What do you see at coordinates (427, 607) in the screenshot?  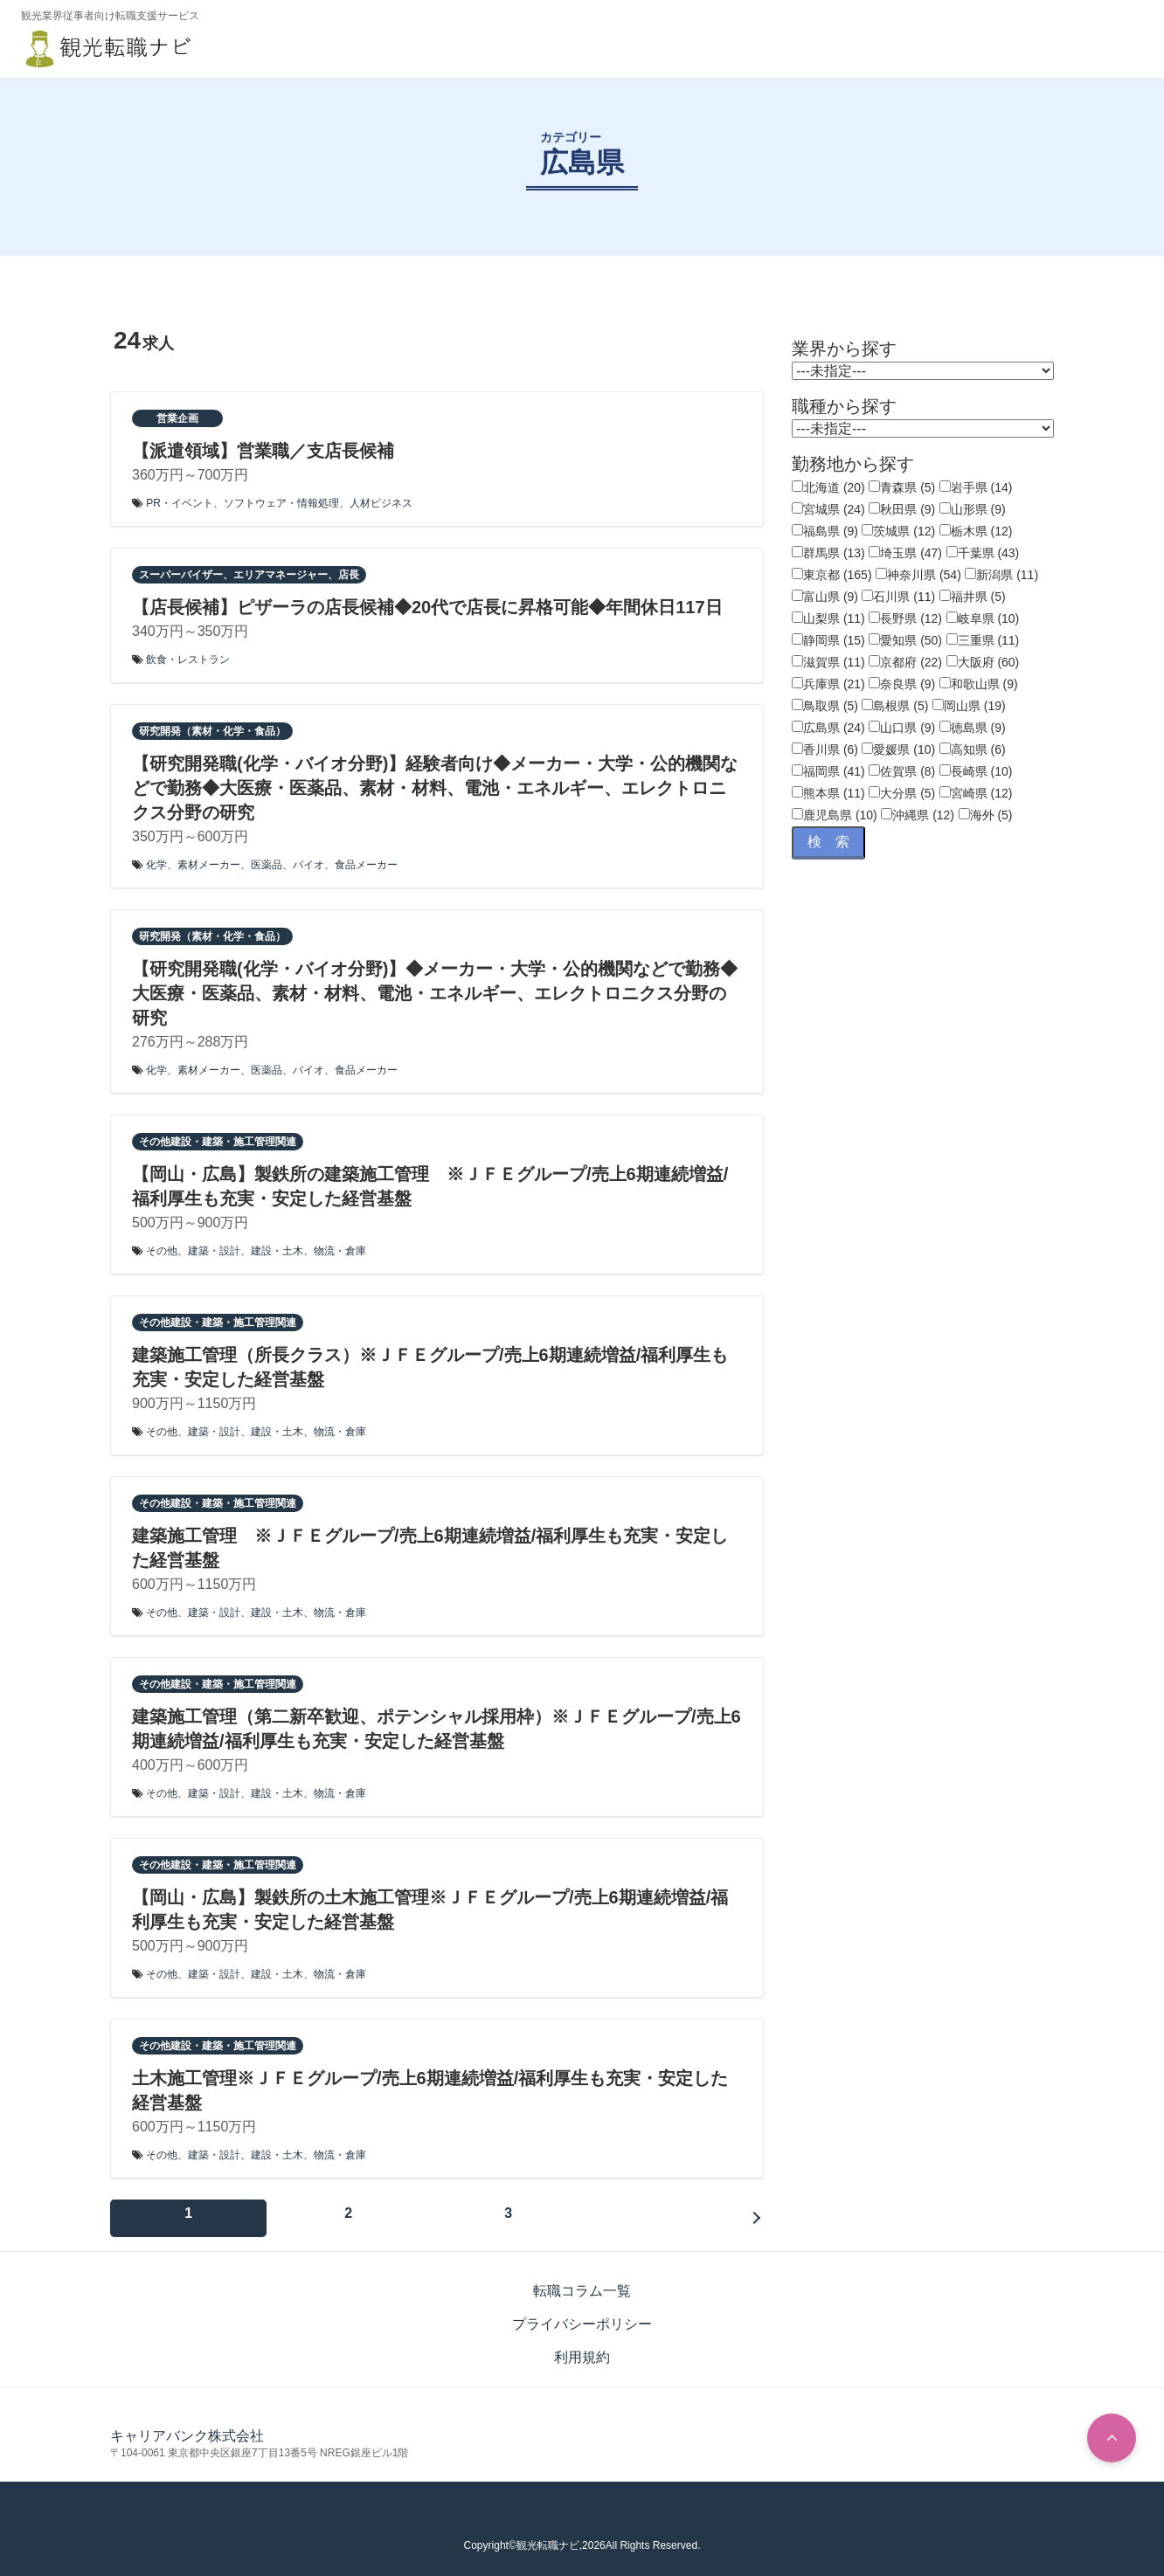 I see `【店長候補】ピザーラの店長候補◆20代で店長に昇格可能◆年間休日117日` at bounding box center [427, 607].